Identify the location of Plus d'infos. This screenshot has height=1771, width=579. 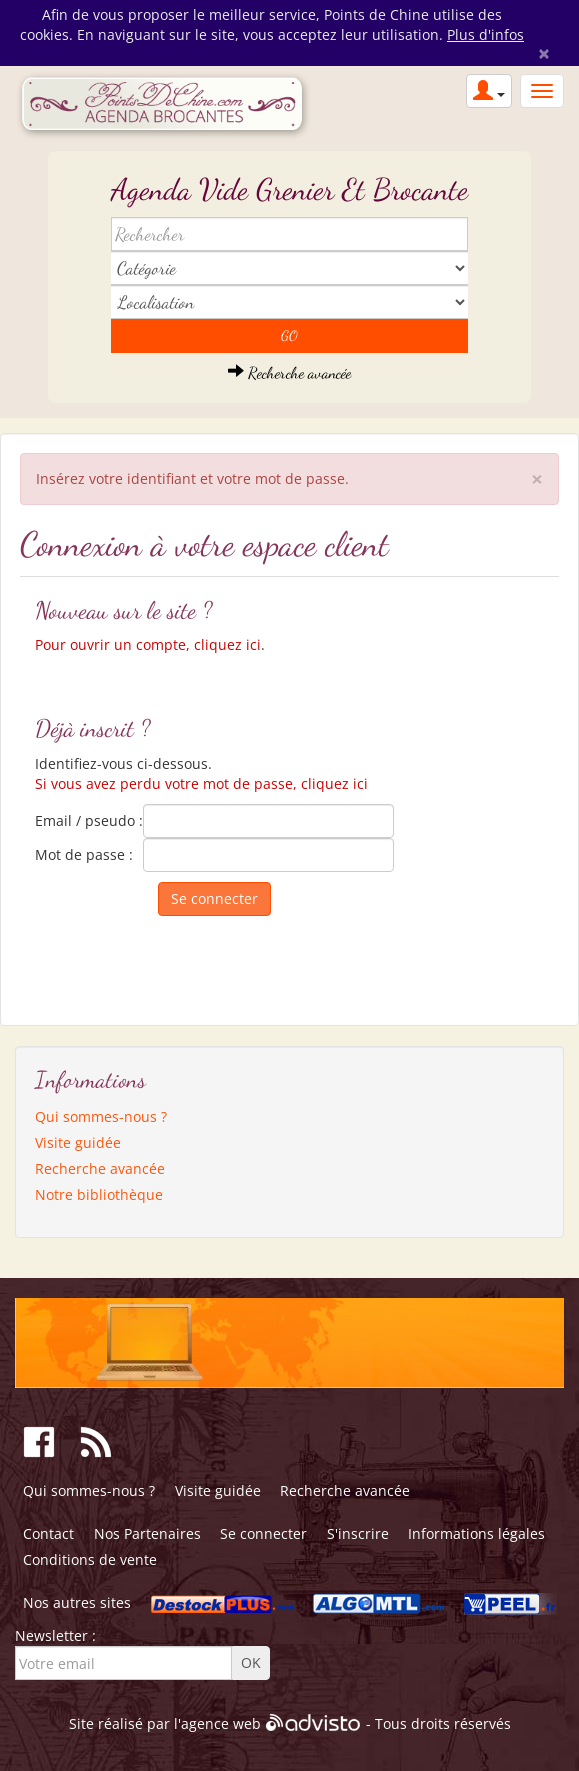
(485, 34).